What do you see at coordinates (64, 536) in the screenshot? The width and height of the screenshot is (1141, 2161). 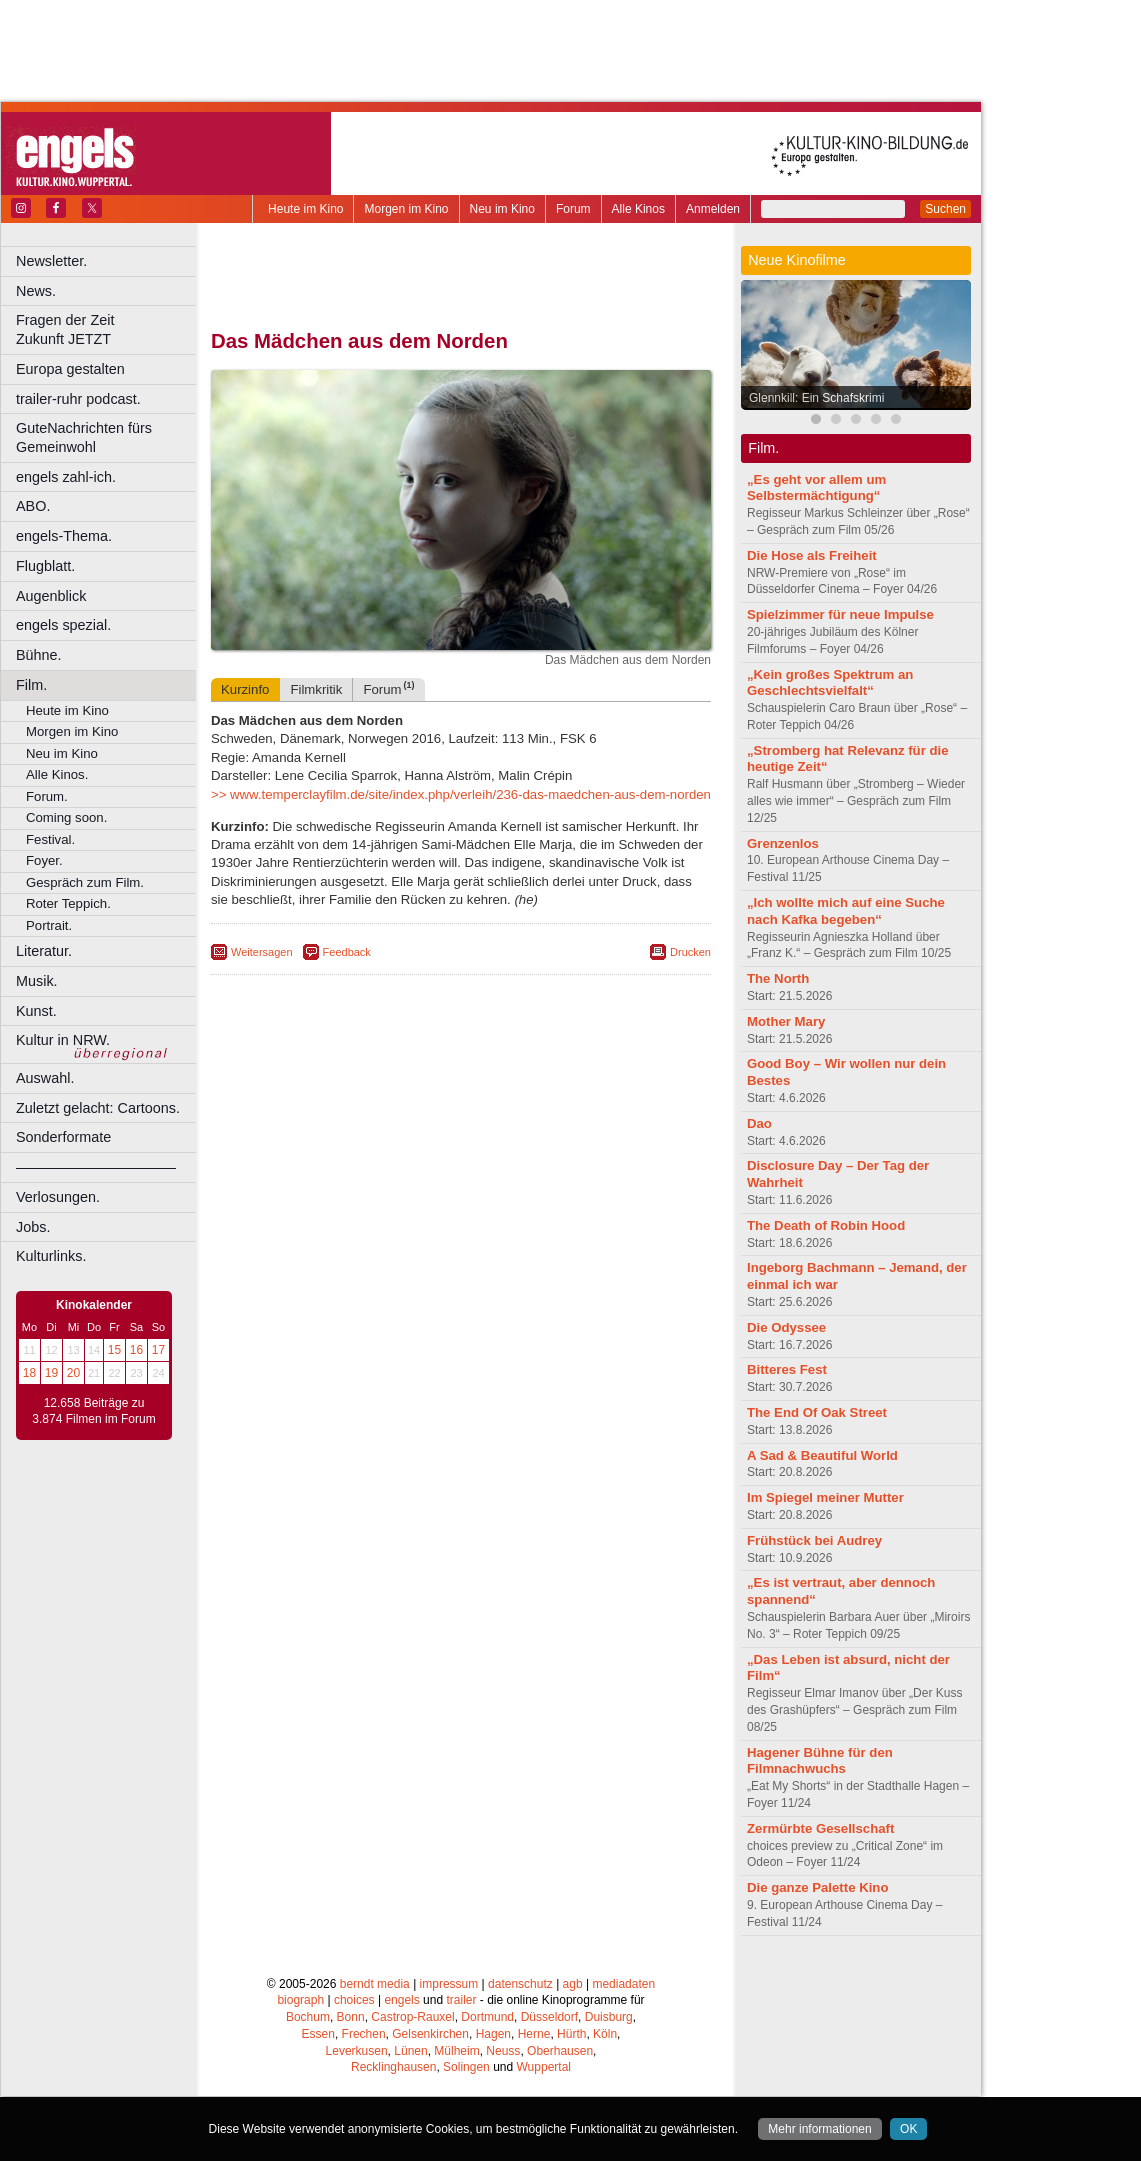 I see `engels-Thema.` at bounding box center [64, 536].